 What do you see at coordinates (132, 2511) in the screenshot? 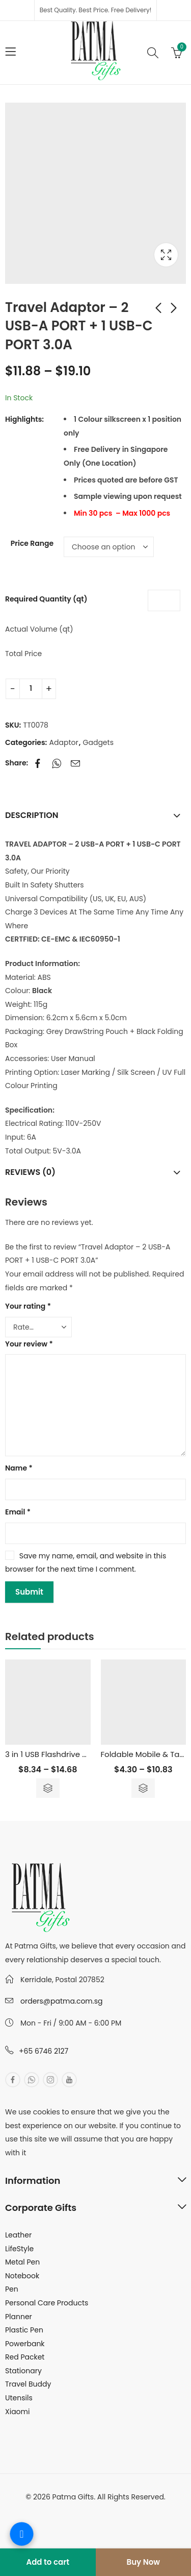
I see `MuthuDigital` at bounding box center [132, 2511].